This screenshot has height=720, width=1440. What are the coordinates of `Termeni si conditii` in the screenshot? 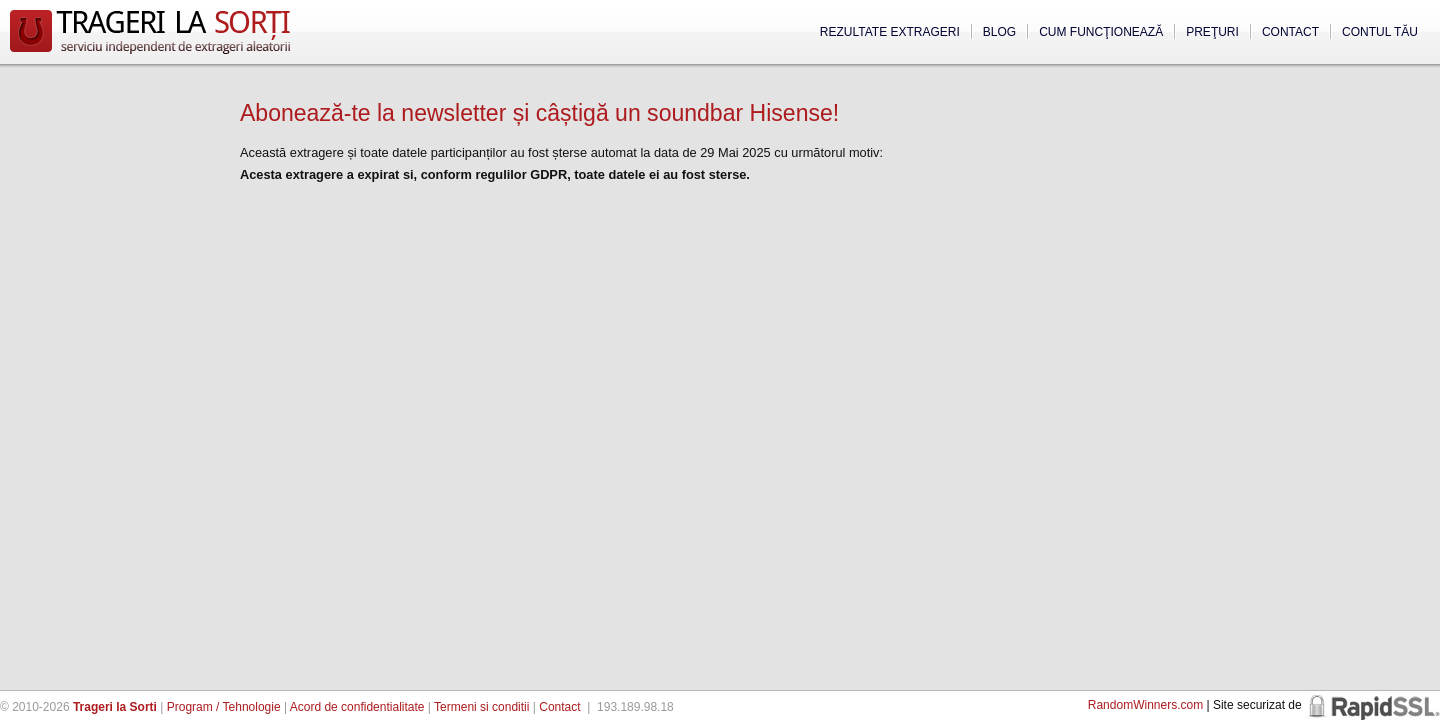 It's located at (481, 707).